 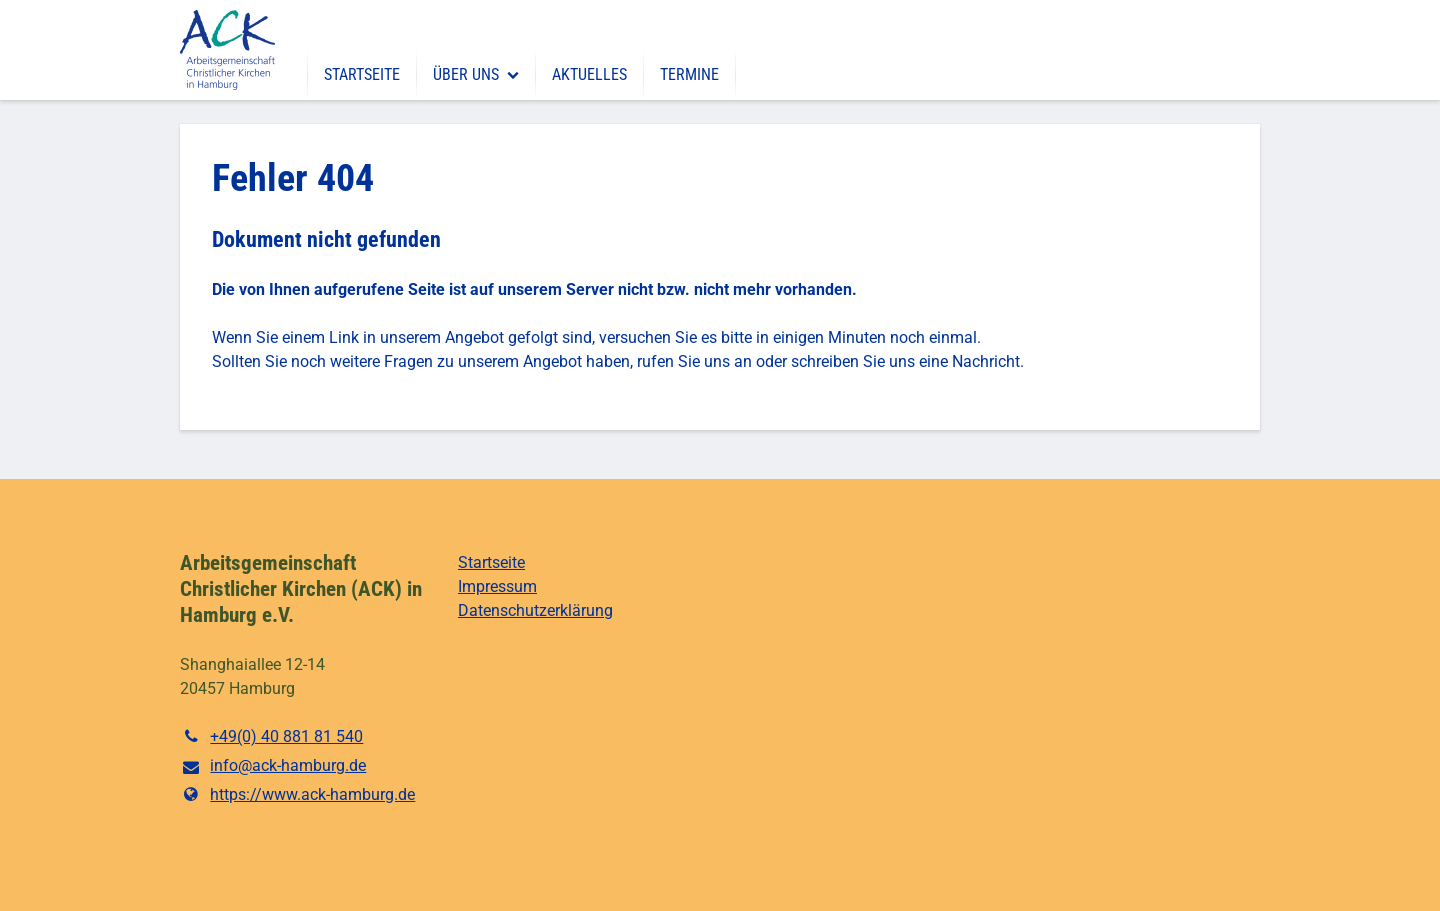 What do you see at coordinates (271, 737) in the screenshot?
I see `+49(0) 40 881 81 540` at bounding box center [271, 737].